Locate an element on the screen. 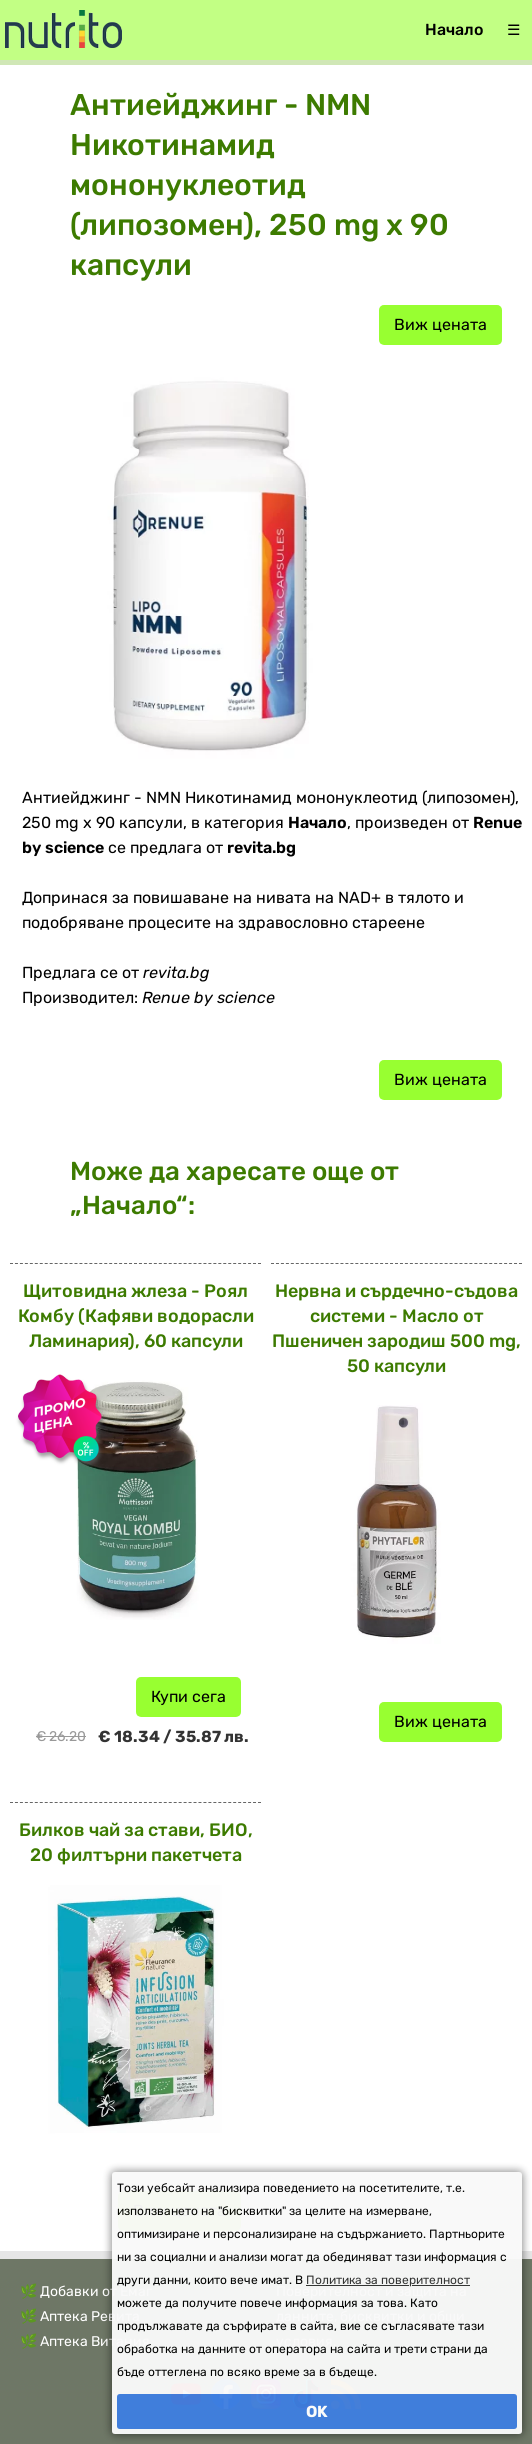  Политика за поверителност is located at coordinates (388, 2280).